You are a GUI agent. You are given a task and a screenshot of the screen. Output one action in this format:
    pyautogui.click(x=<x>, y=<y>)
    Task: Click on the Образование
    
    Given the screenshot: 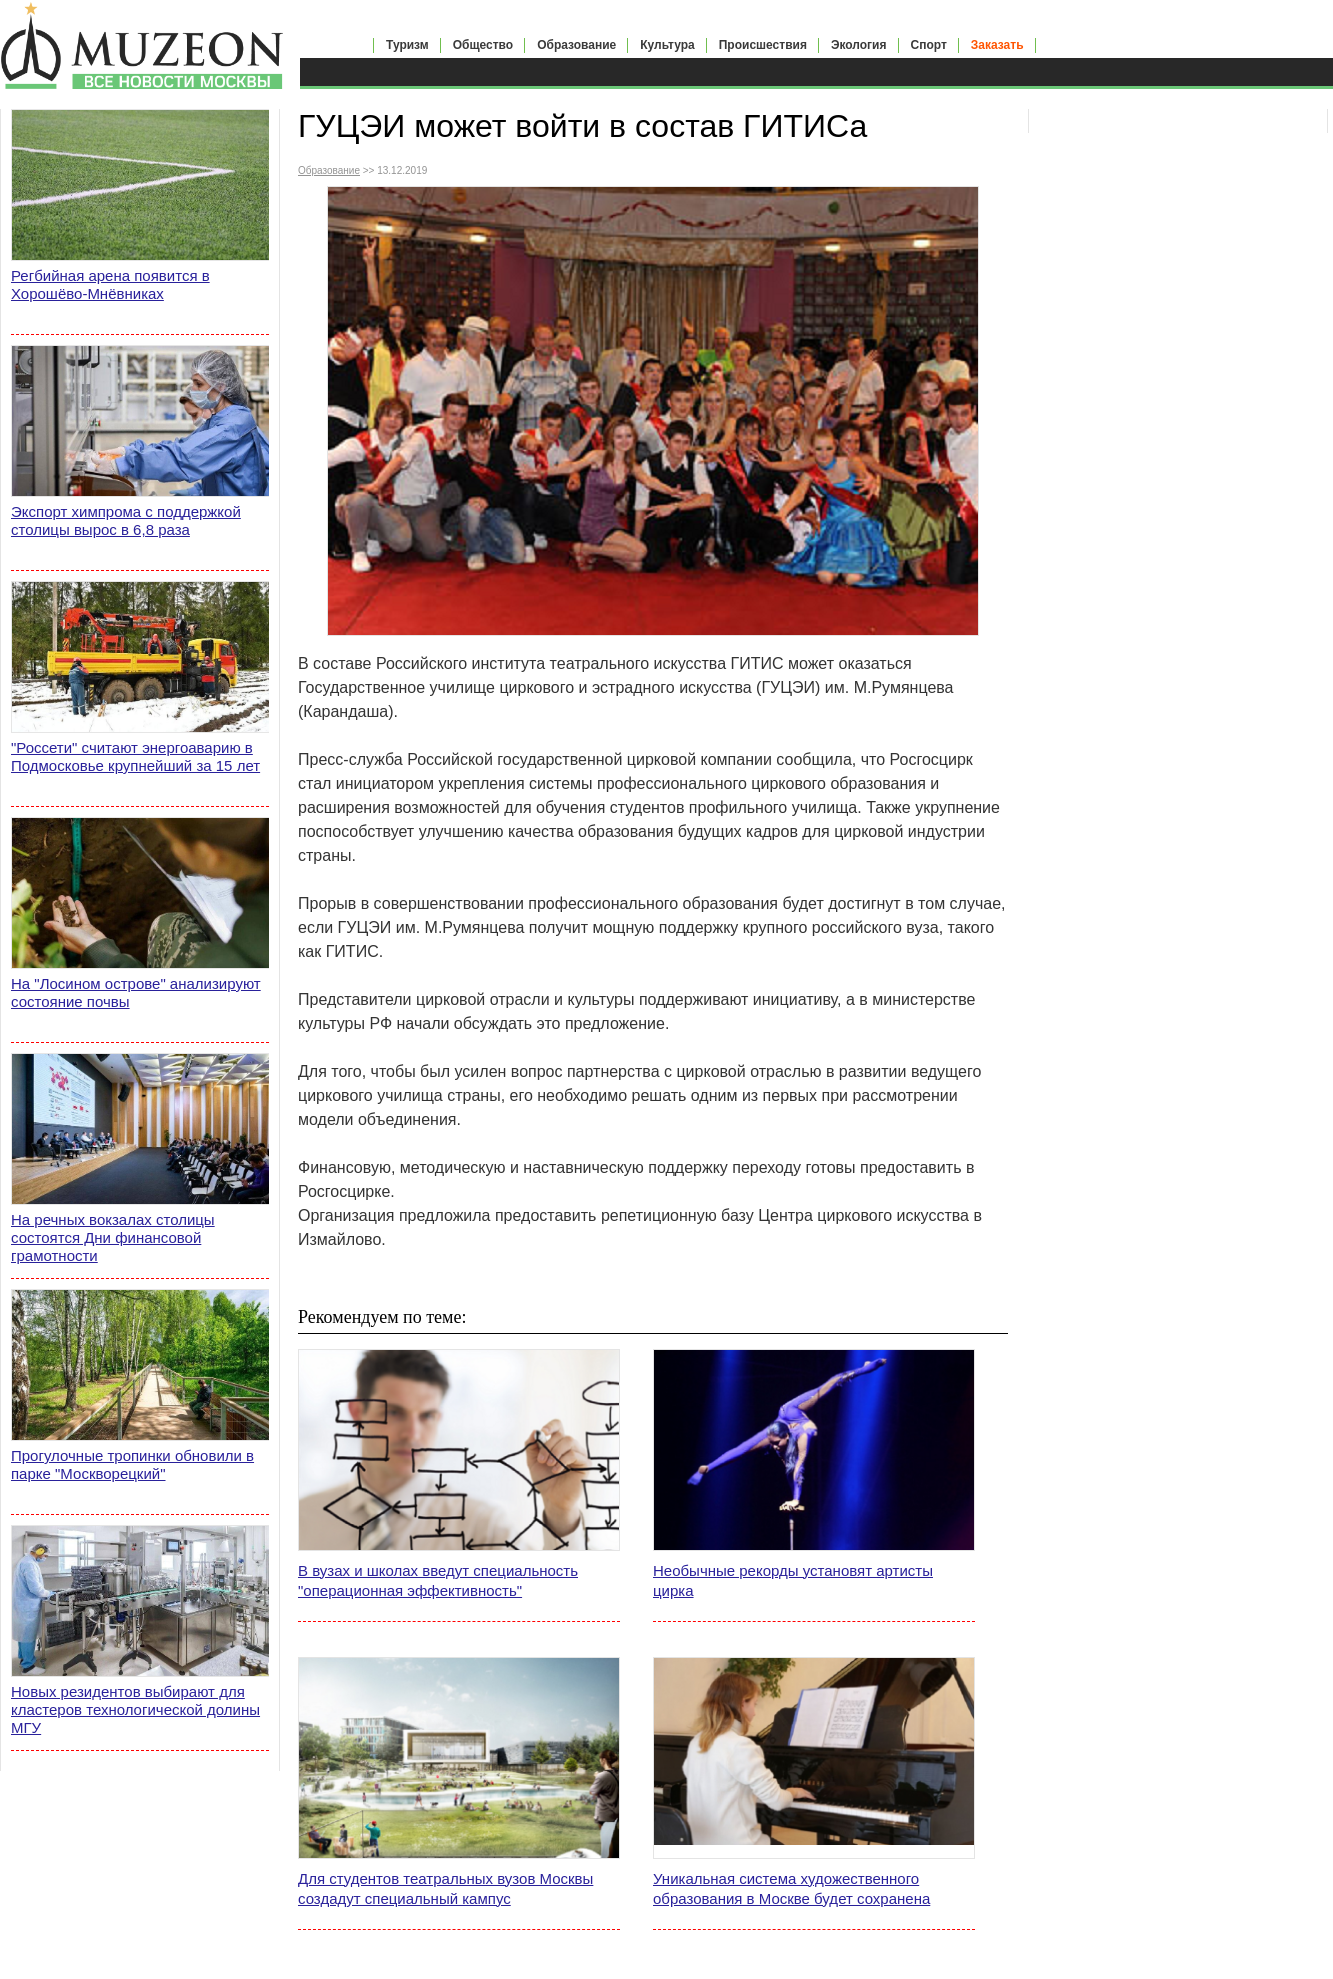 What is the action you would take?
    pyautogui.click(x=576, y=45)
    